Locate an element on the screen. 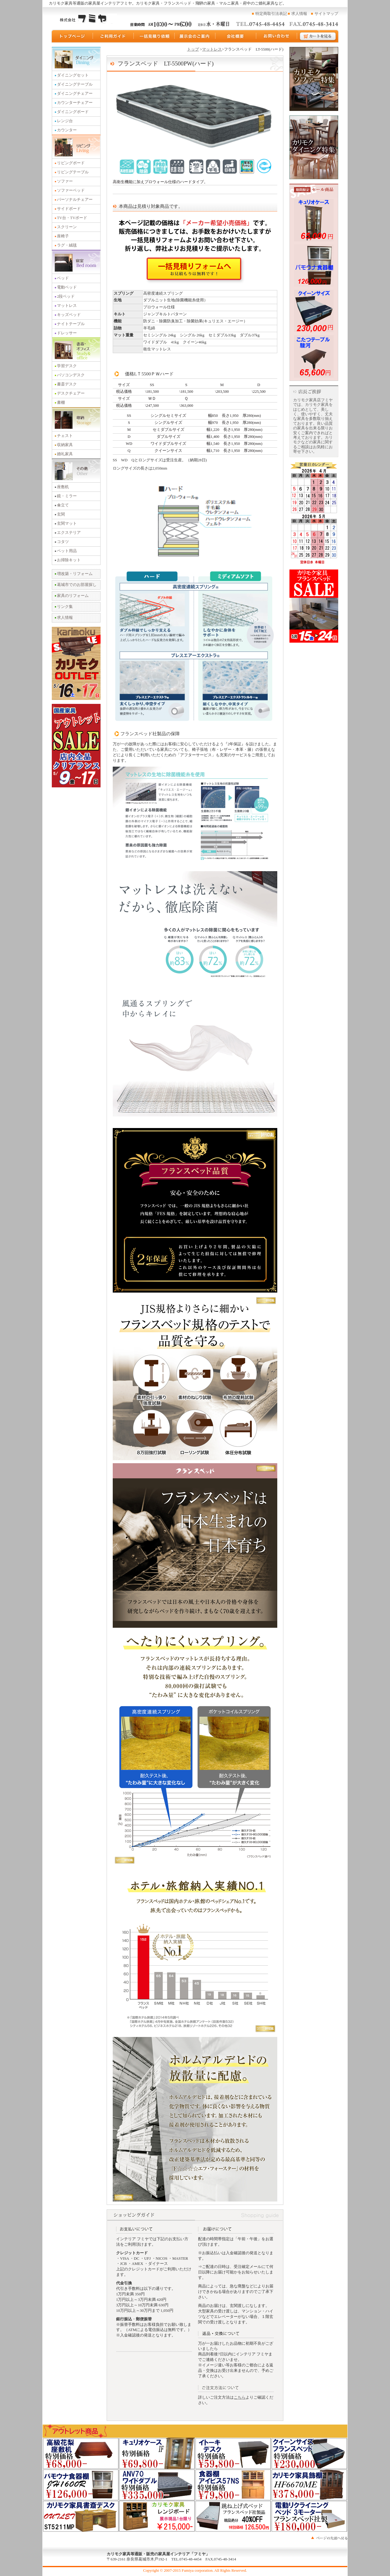 This screenshot has width=390, height=2576. TV台・TVボード is located at coordinates (72, 218).